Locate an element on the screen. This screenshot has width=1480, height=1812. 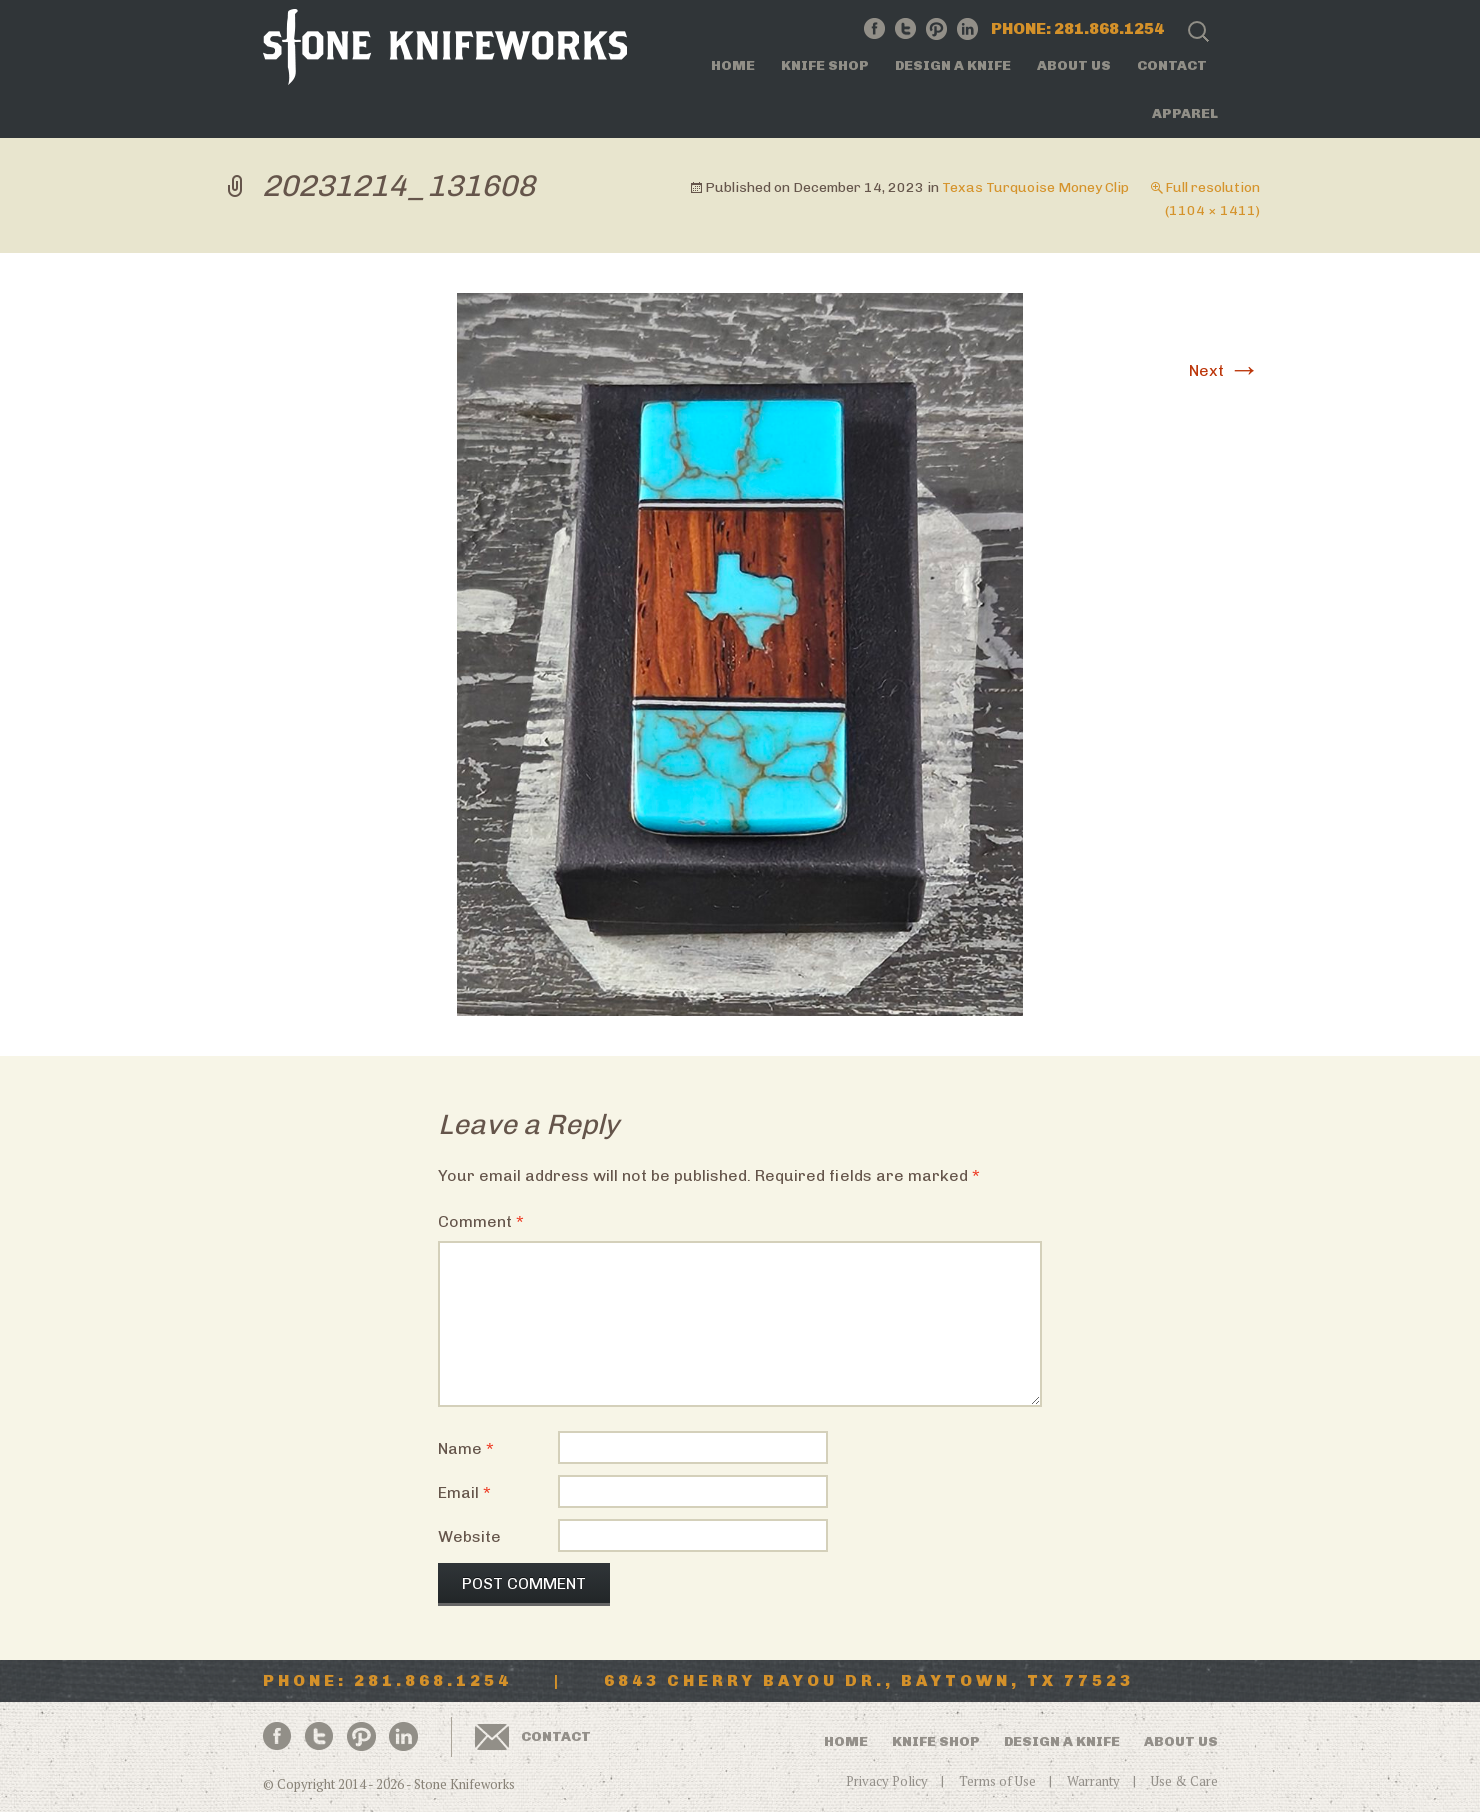
Contact is located at coordinates (1172, 65).